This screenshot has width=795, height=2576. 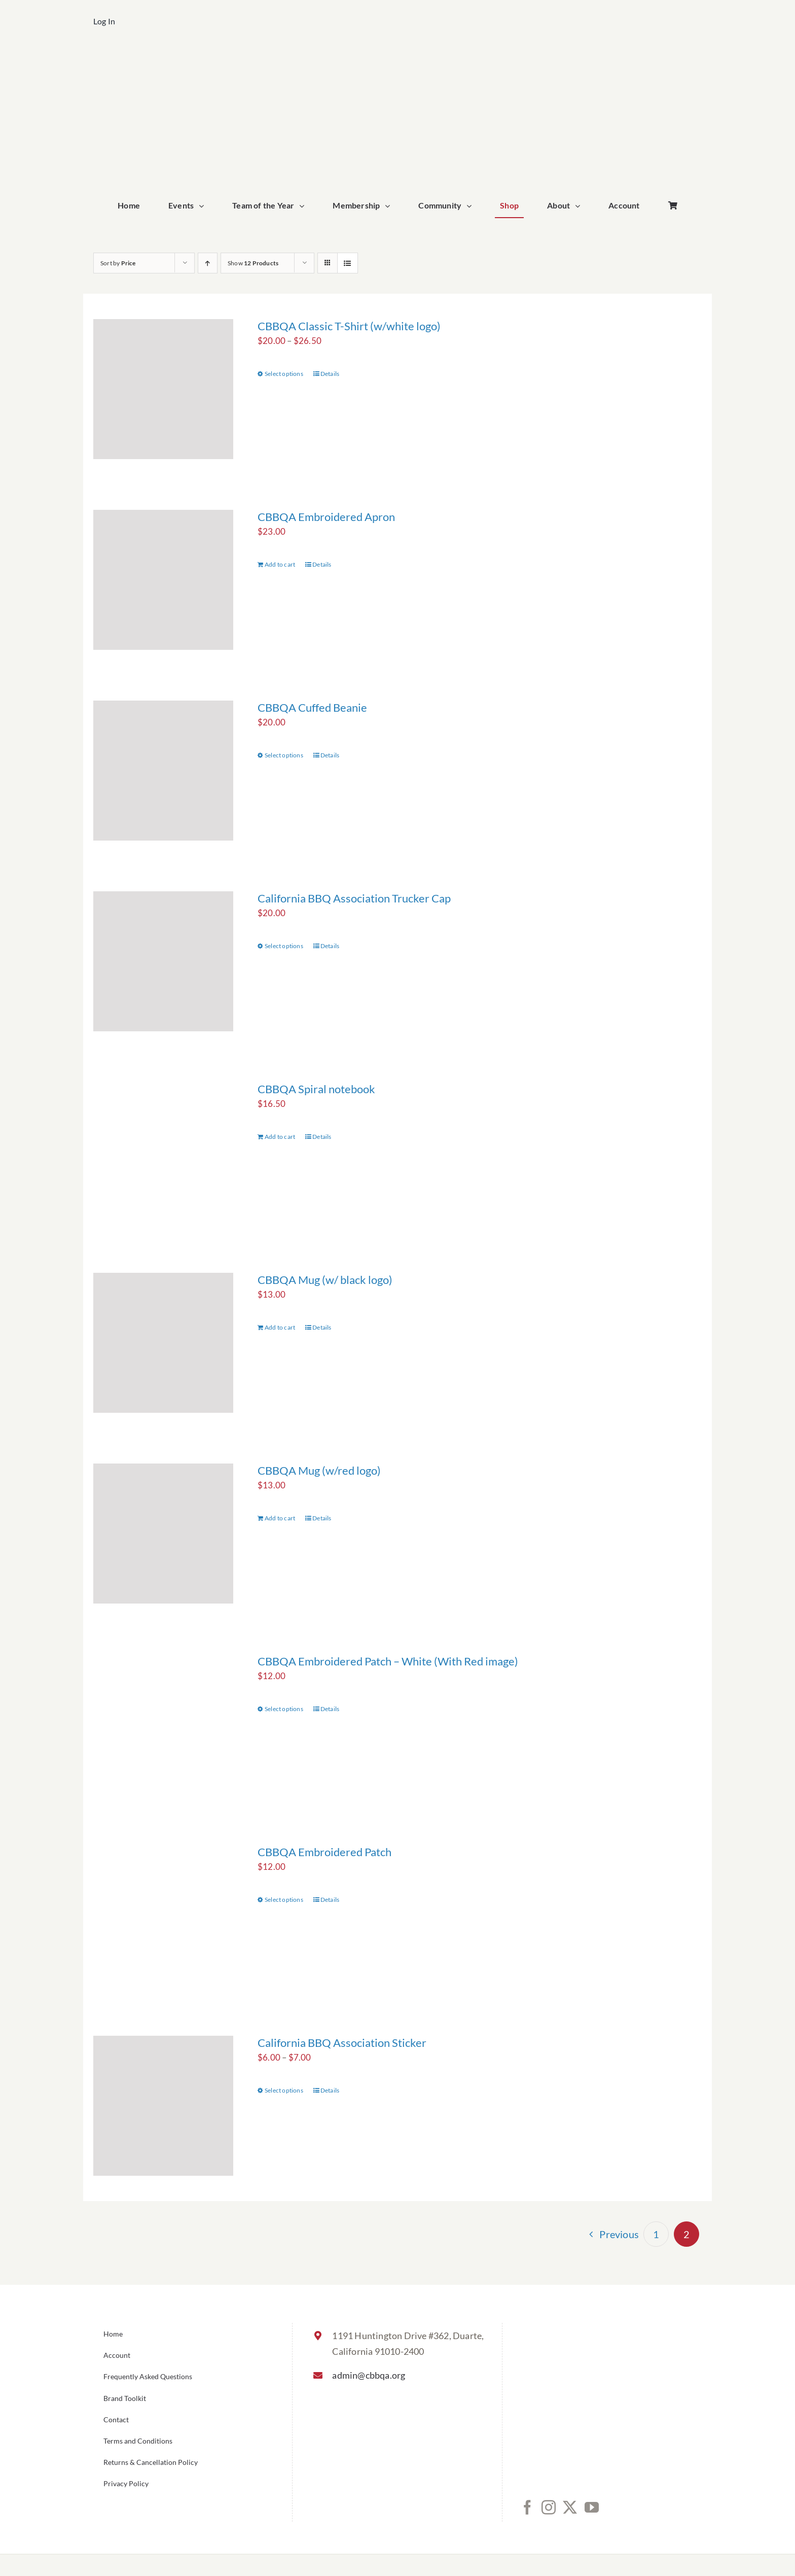 I want to click on 1 [Page 1], so click(x=656, y=2234).